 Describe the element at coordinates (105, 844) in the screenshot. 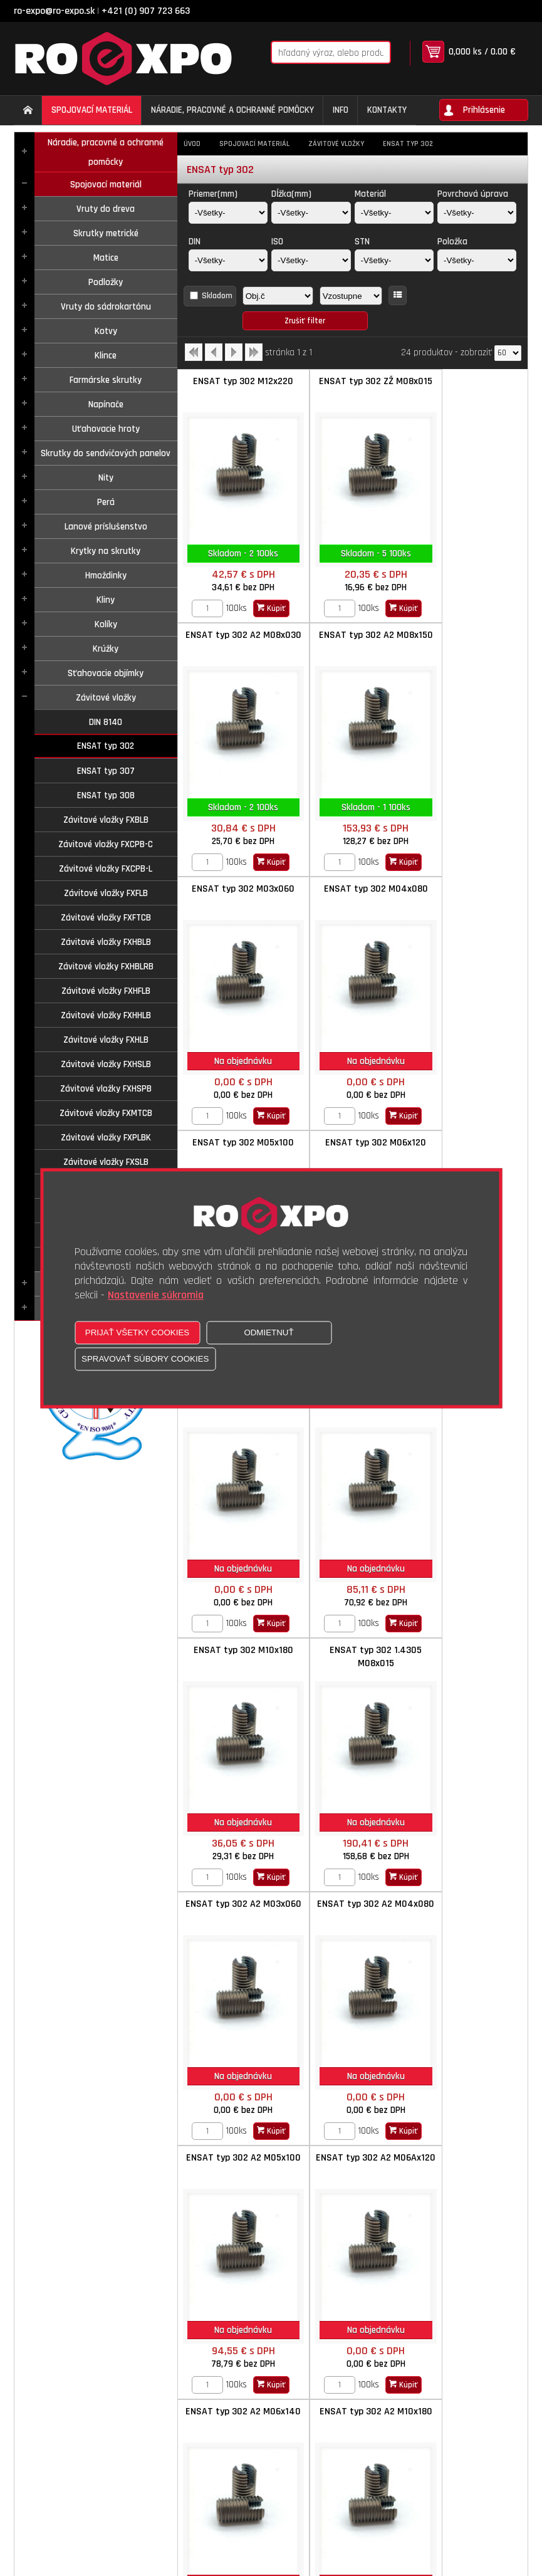

I see `Závitové vložky FXCPB-C` at that location.